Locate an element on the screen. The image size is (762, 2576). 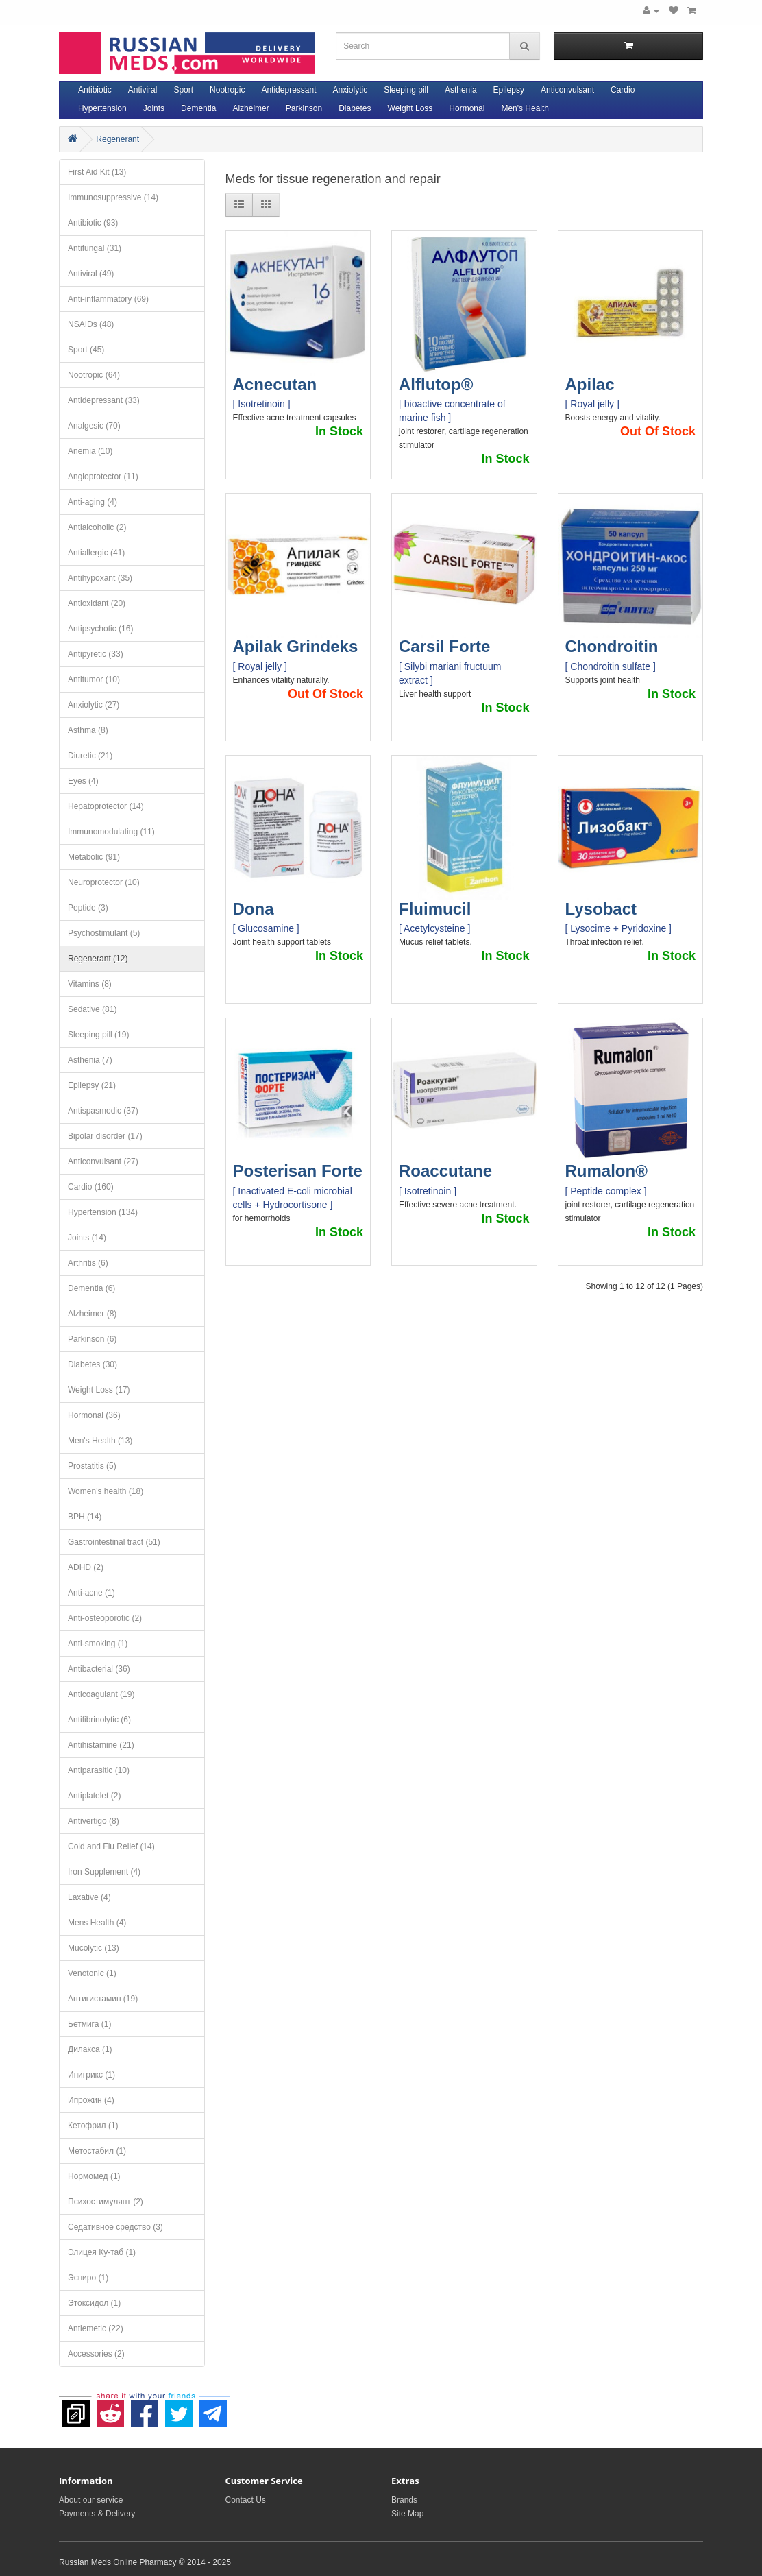
Antivertigo (8) is located at coordinates (93, 1821).